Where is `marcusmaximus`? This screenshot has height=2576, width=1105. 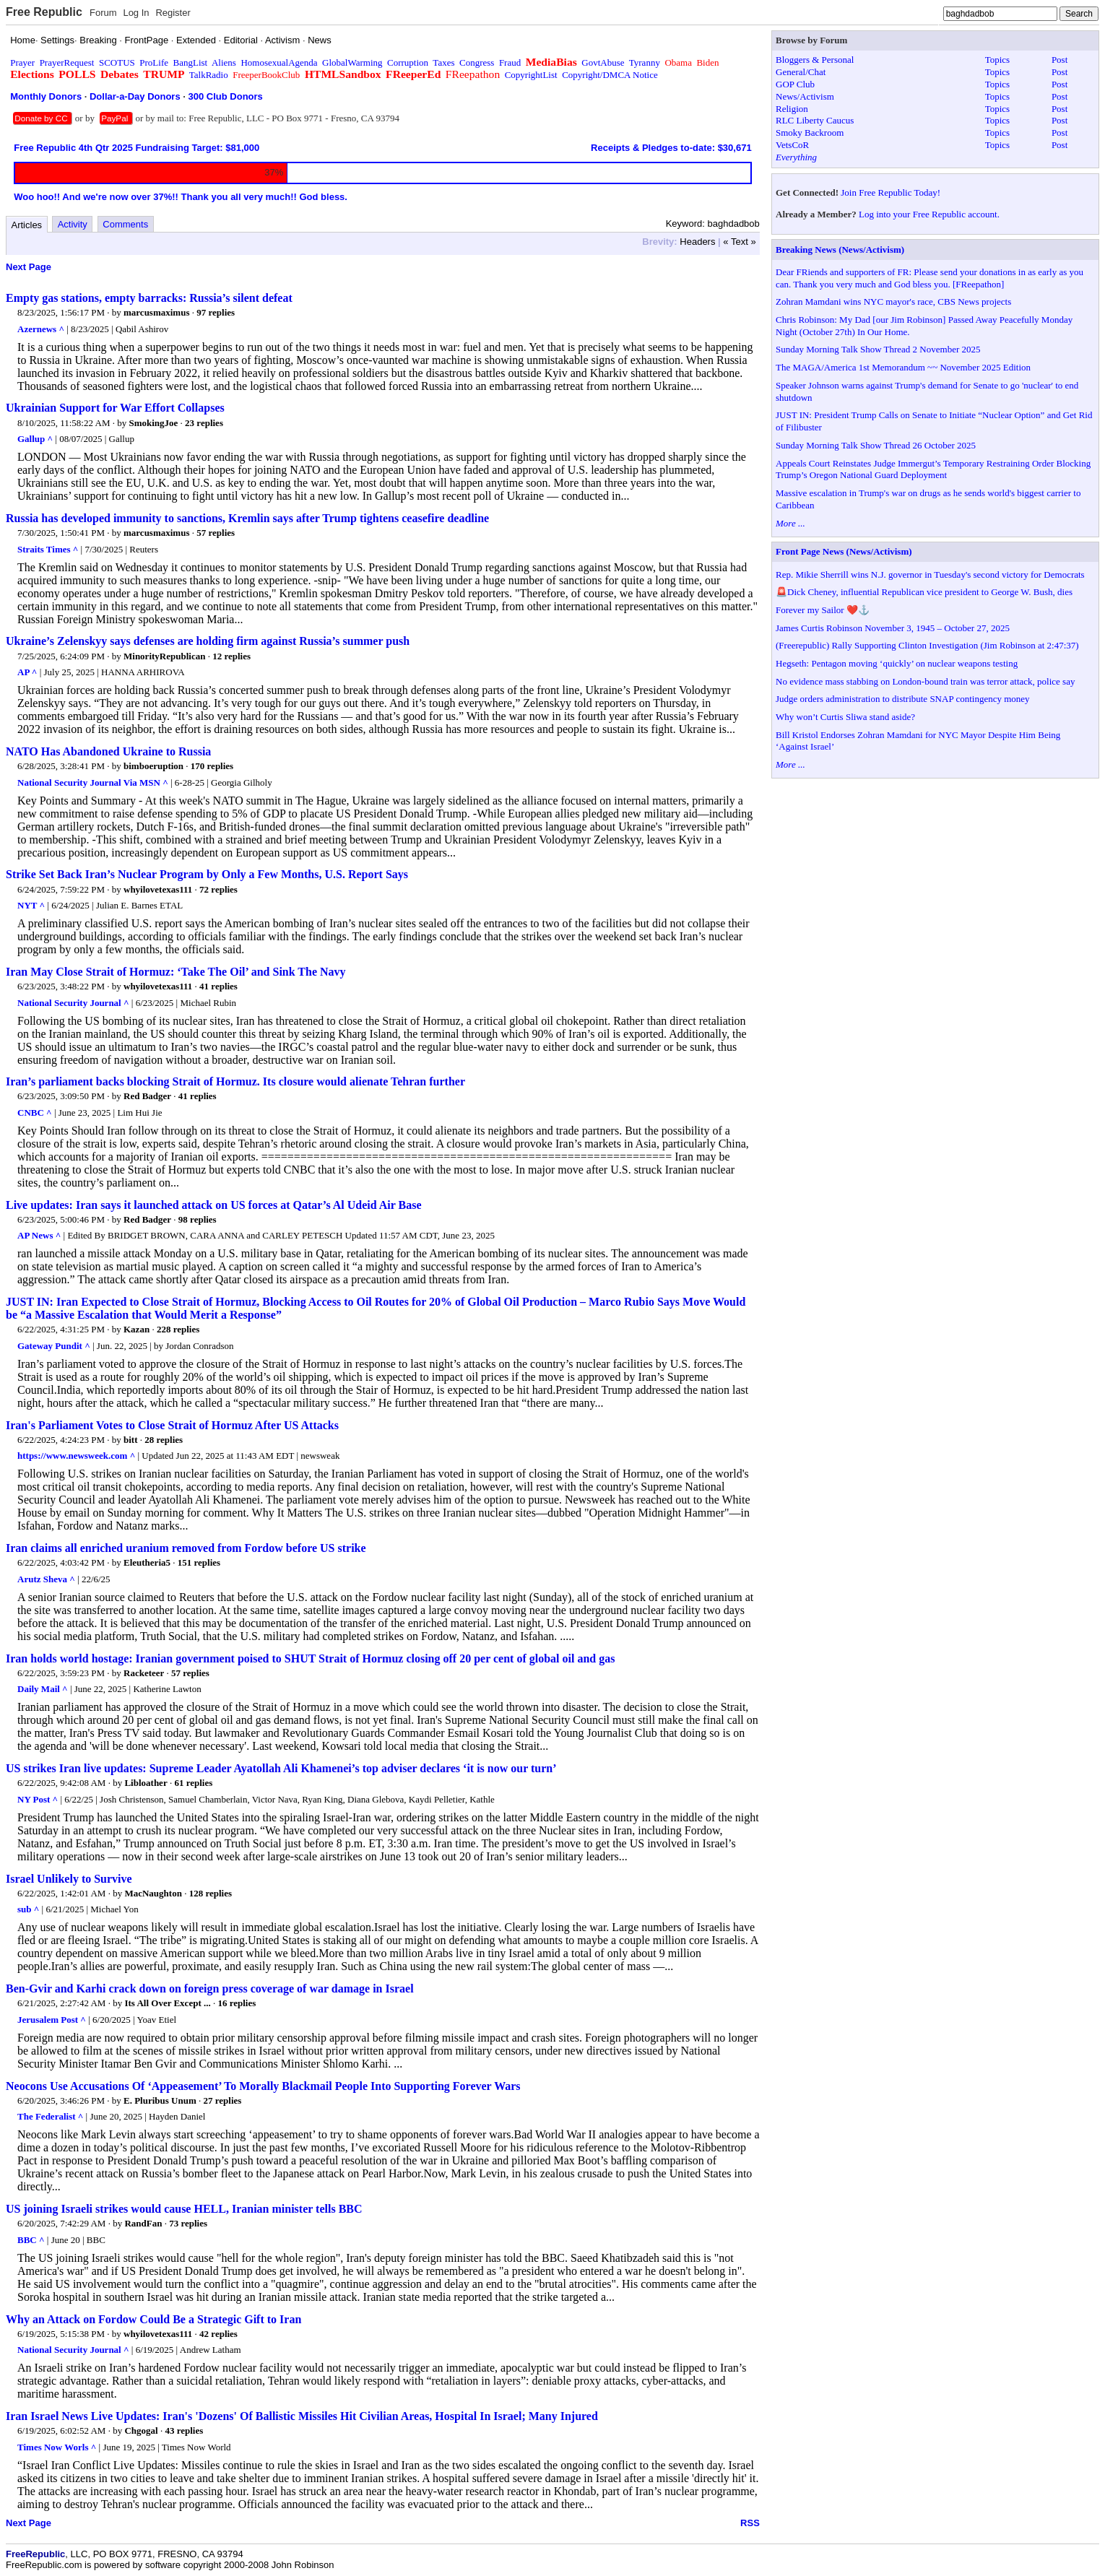 marcusmaximus is located at coordinates (156, 312).